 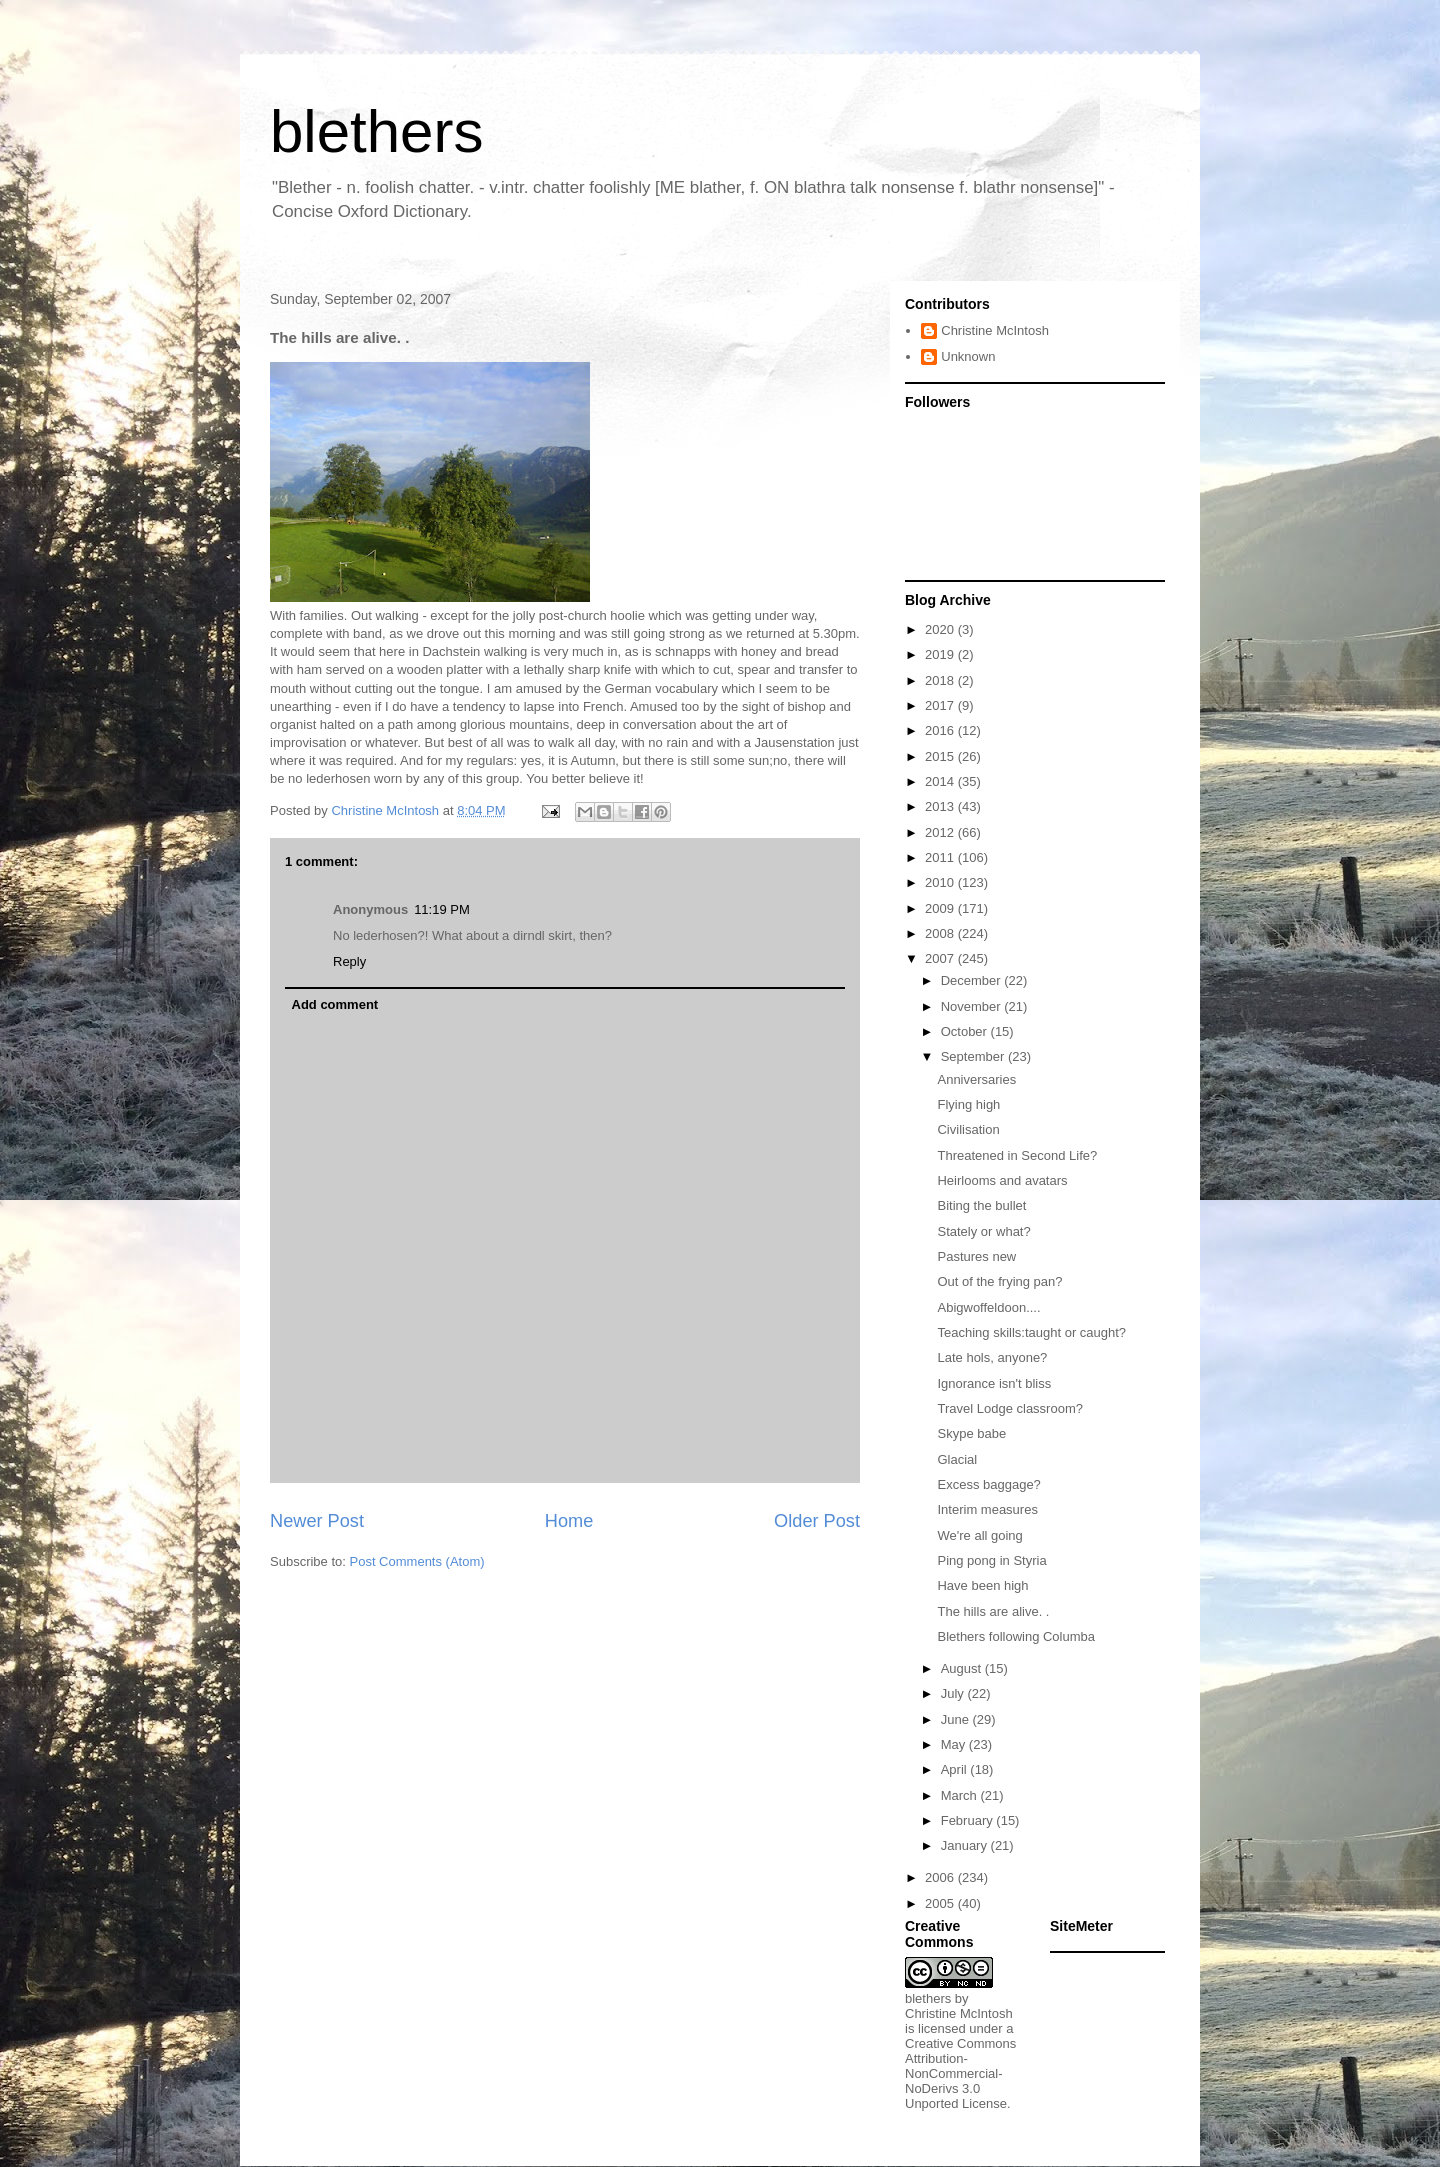 I want to click on Abigwoffeldoon...., so click(x=988, y=1307).